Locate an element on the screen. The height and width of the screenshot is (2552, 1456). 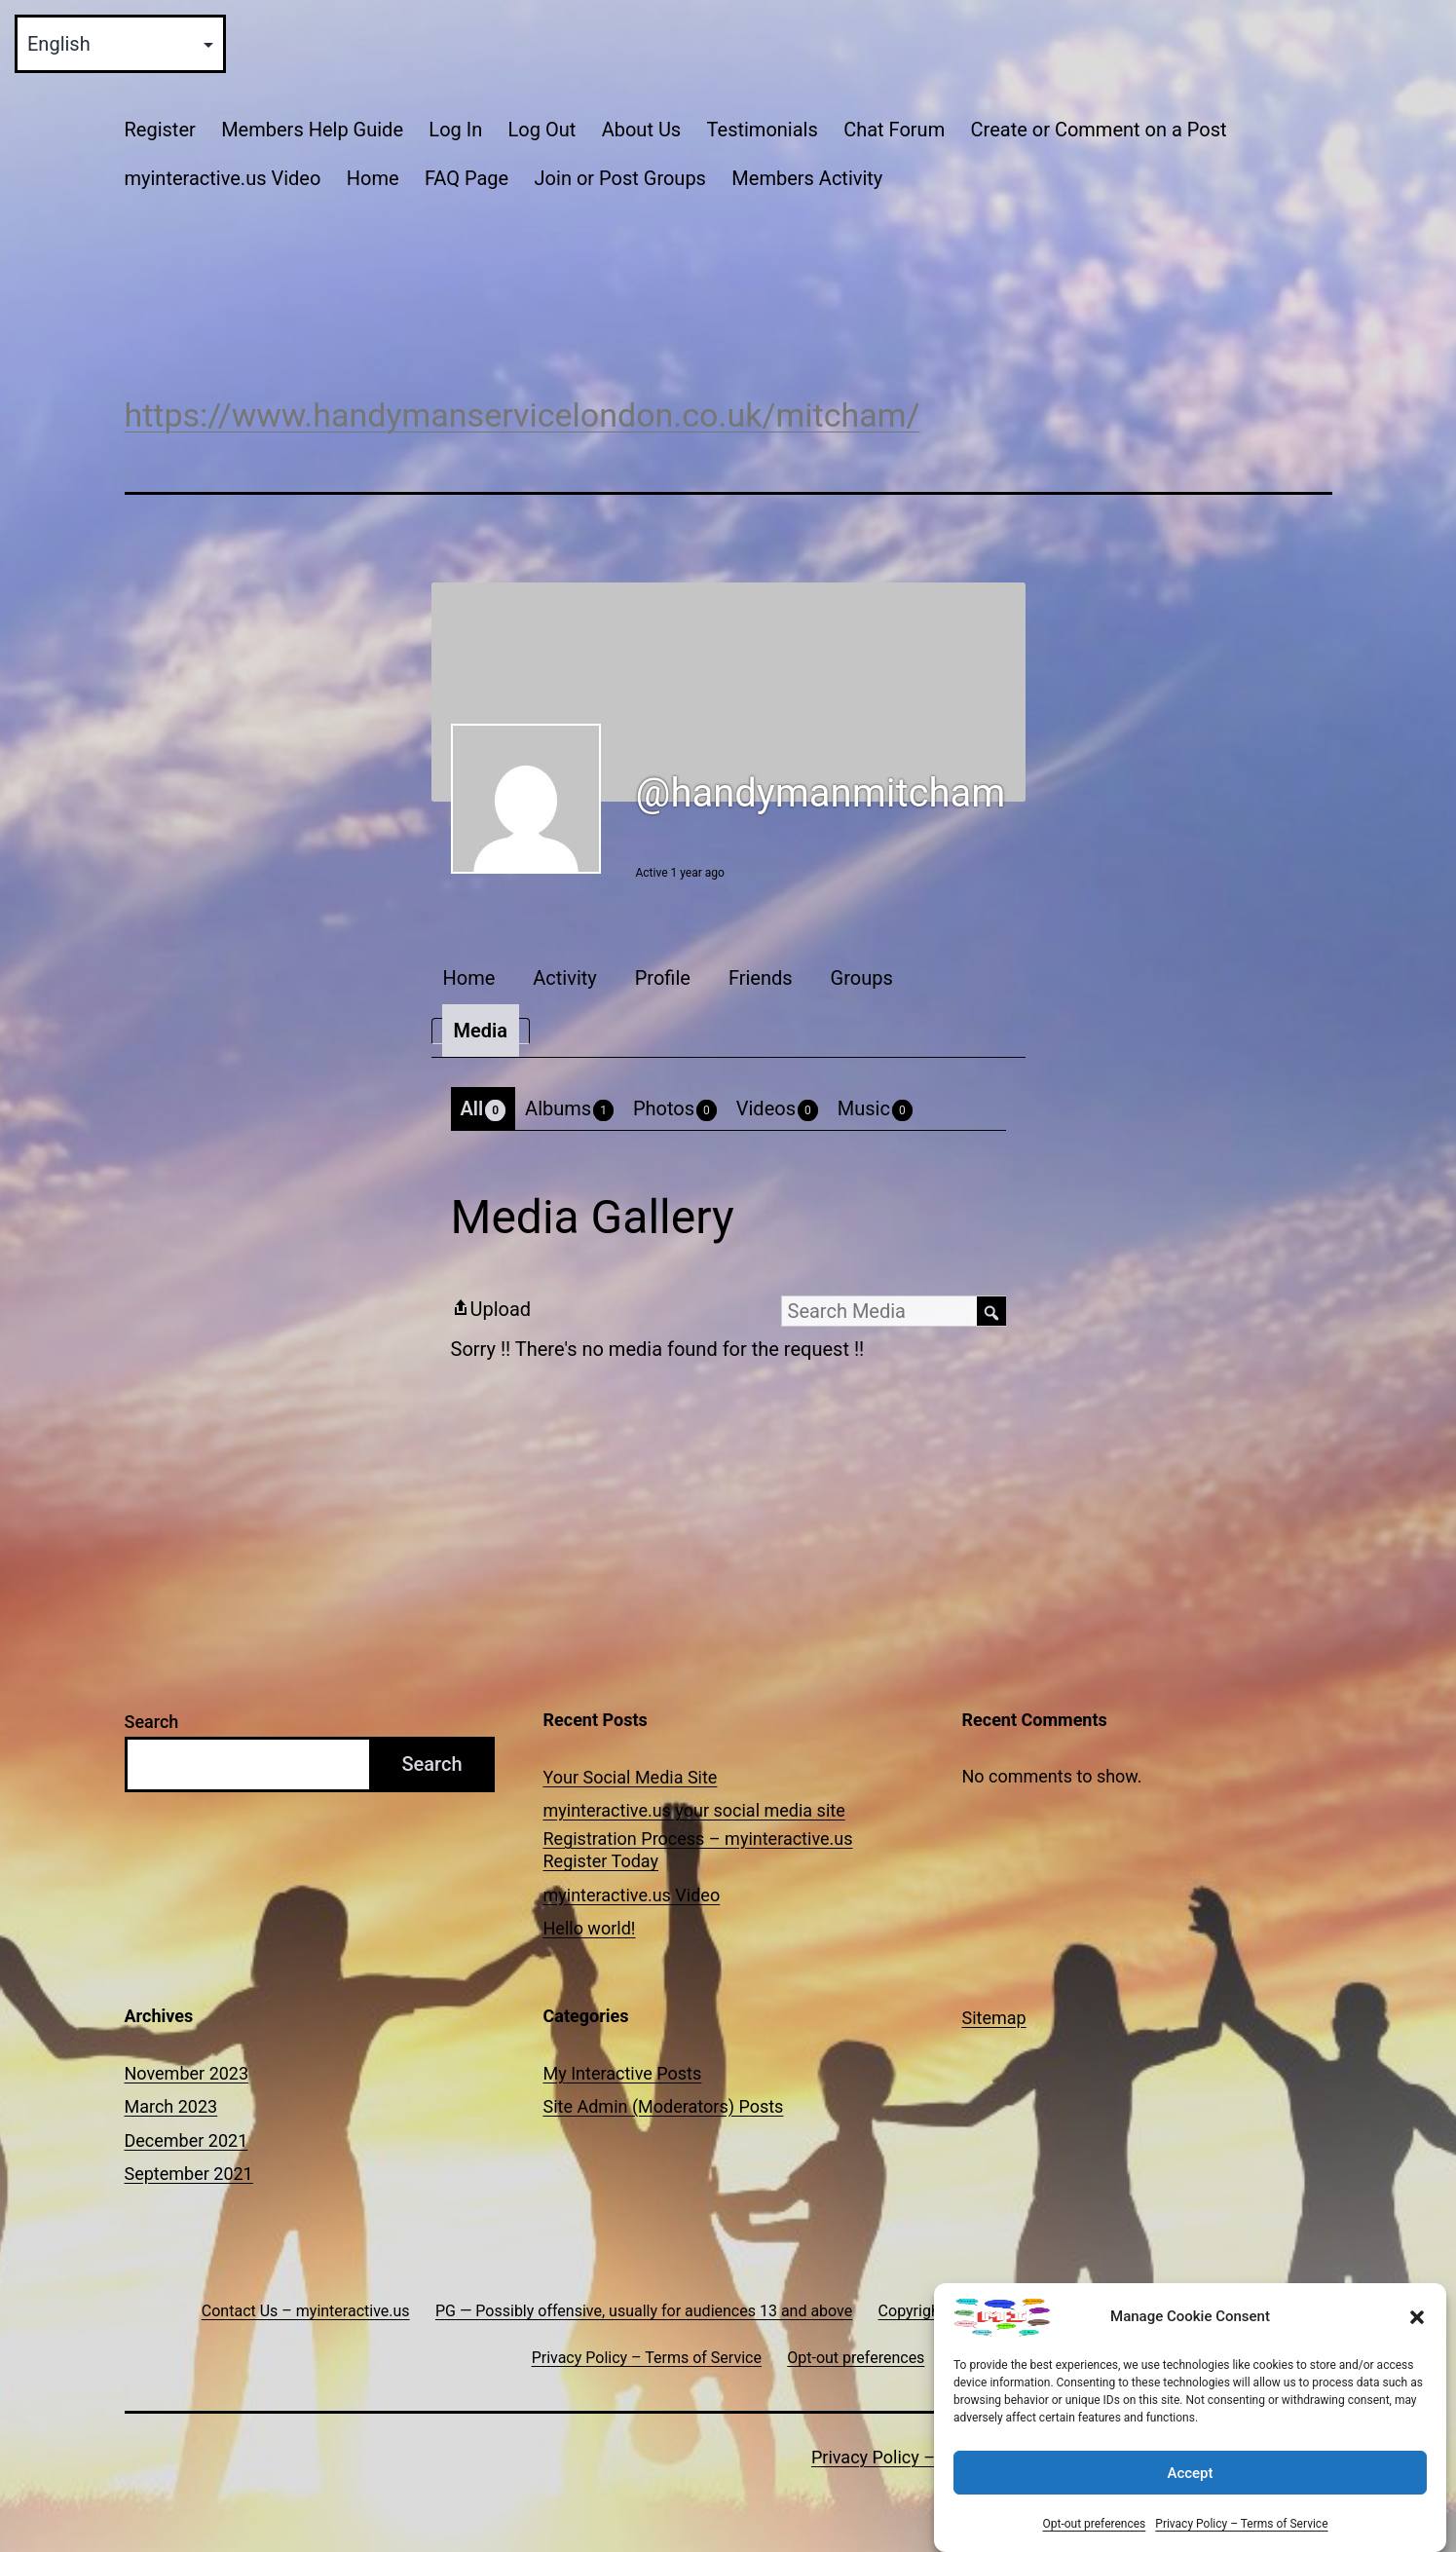
Log Out is located at coordinates (542, 129).